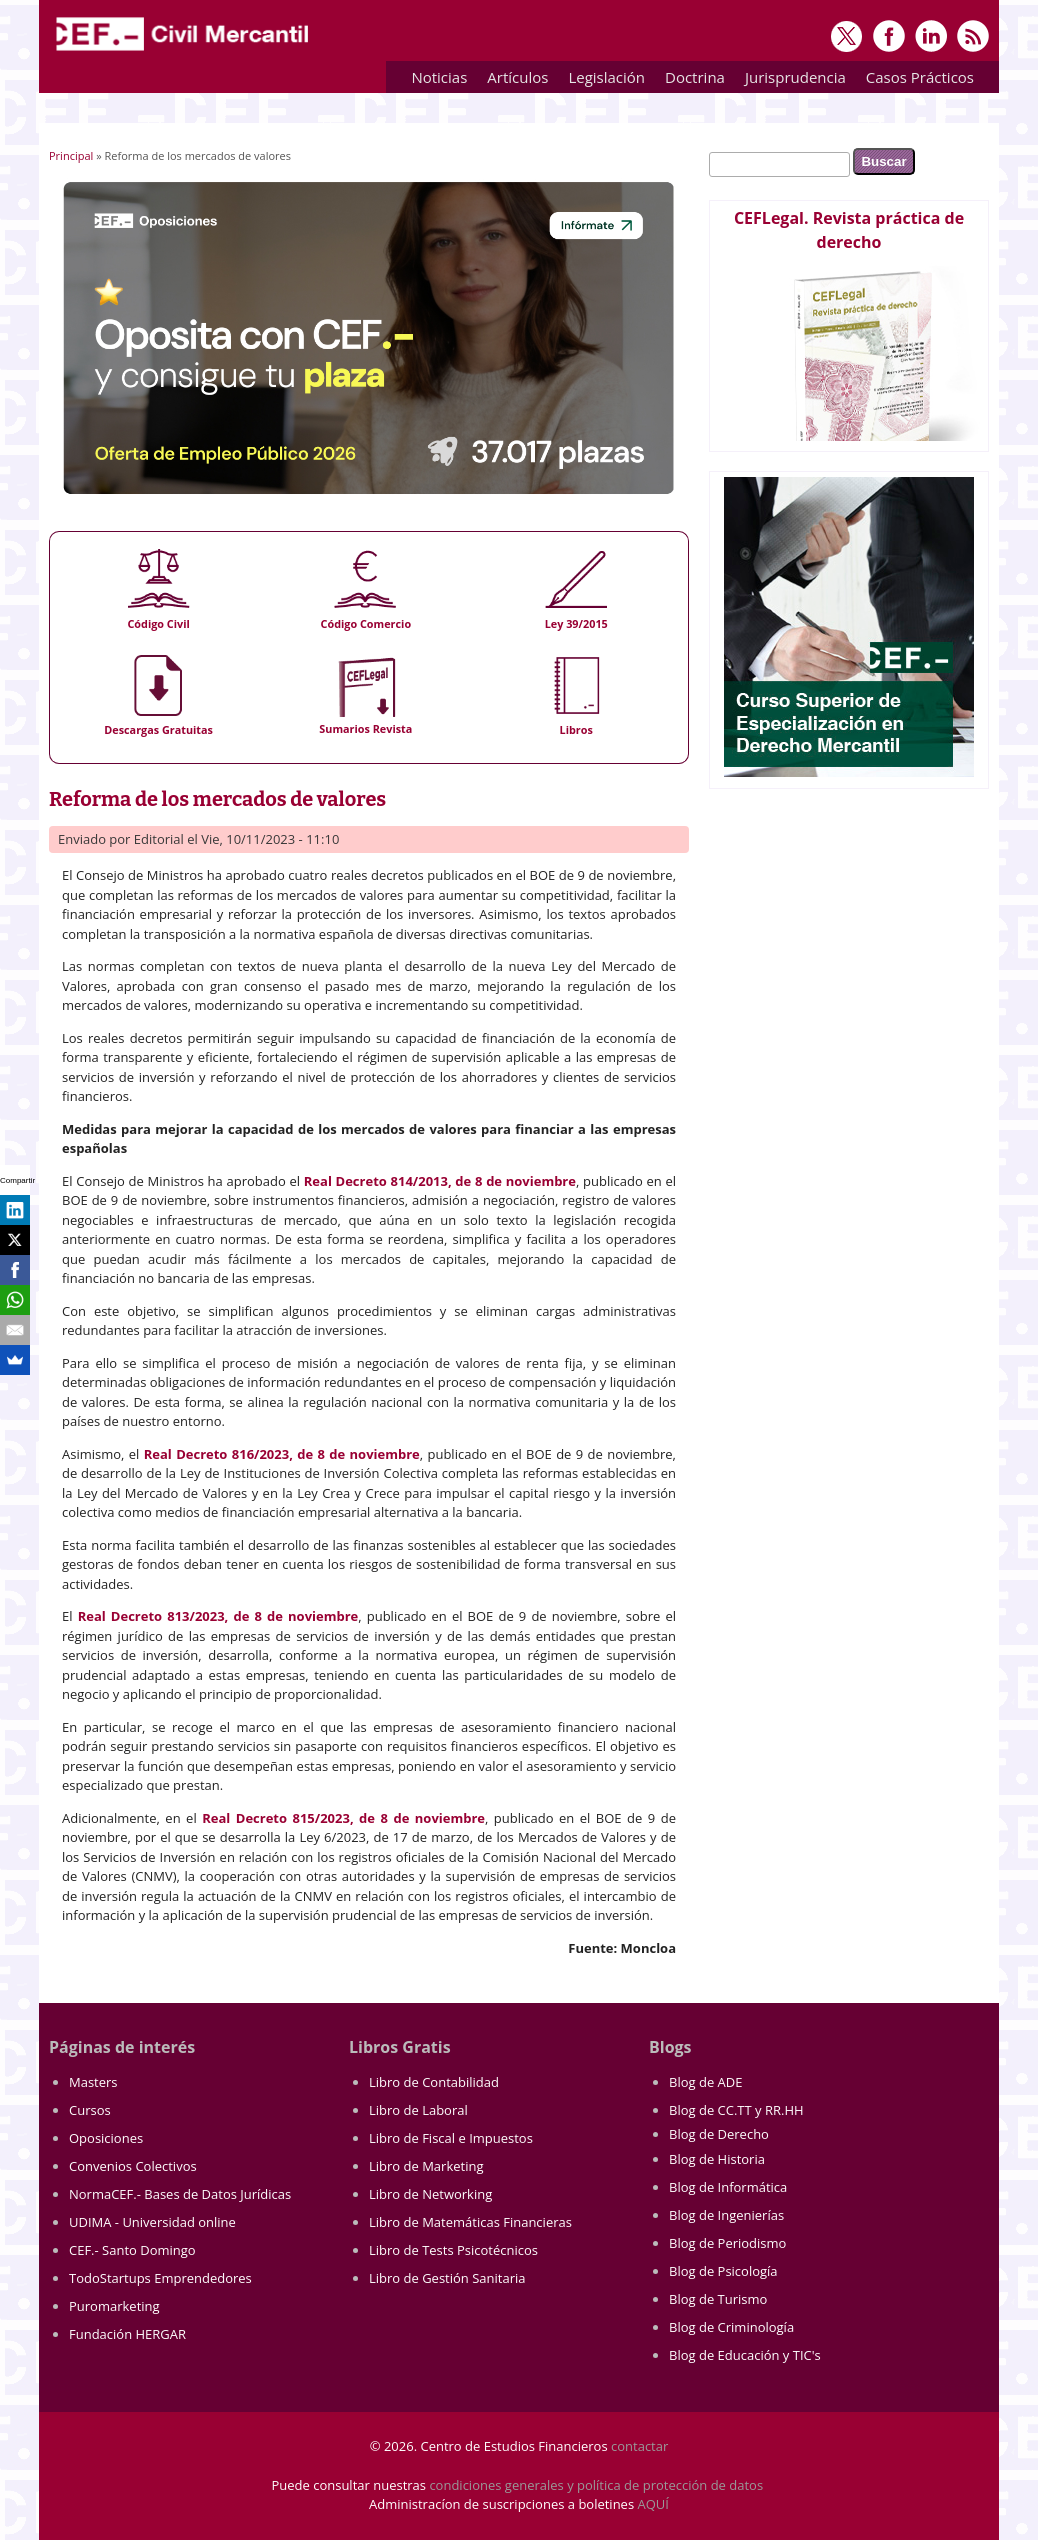 Image resolution: width=1038 pixels, height=2540 pixels. What do you see at coordinates (451, 2138) in the screenshot?
I see `Libro de Fiscal e Impuestos` at bounding box center [451, 2138].